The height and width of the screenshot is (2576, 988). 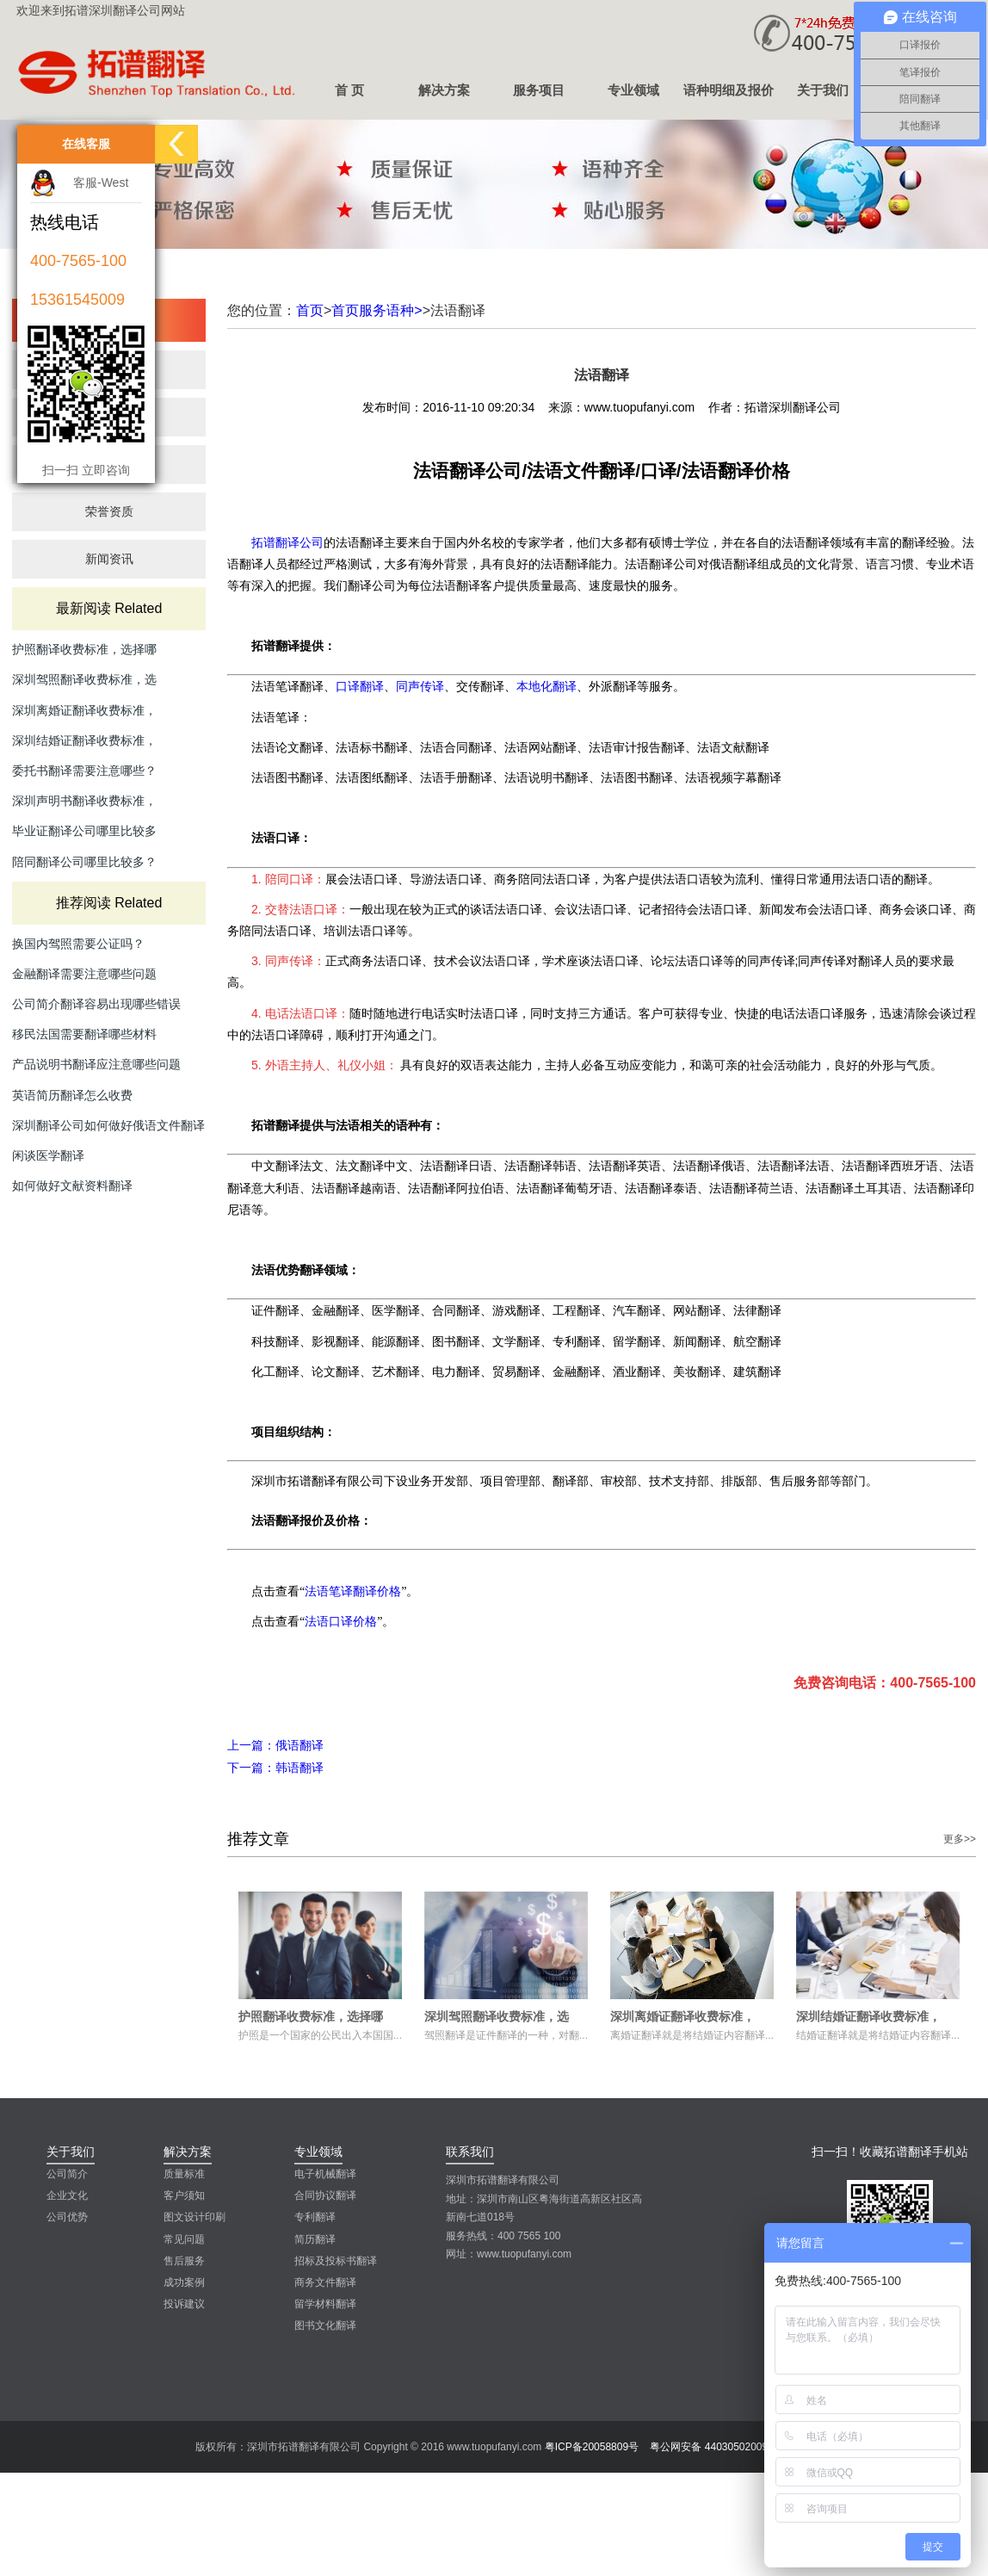 I want to click on 质量标准, so click(x=184, y=2174).